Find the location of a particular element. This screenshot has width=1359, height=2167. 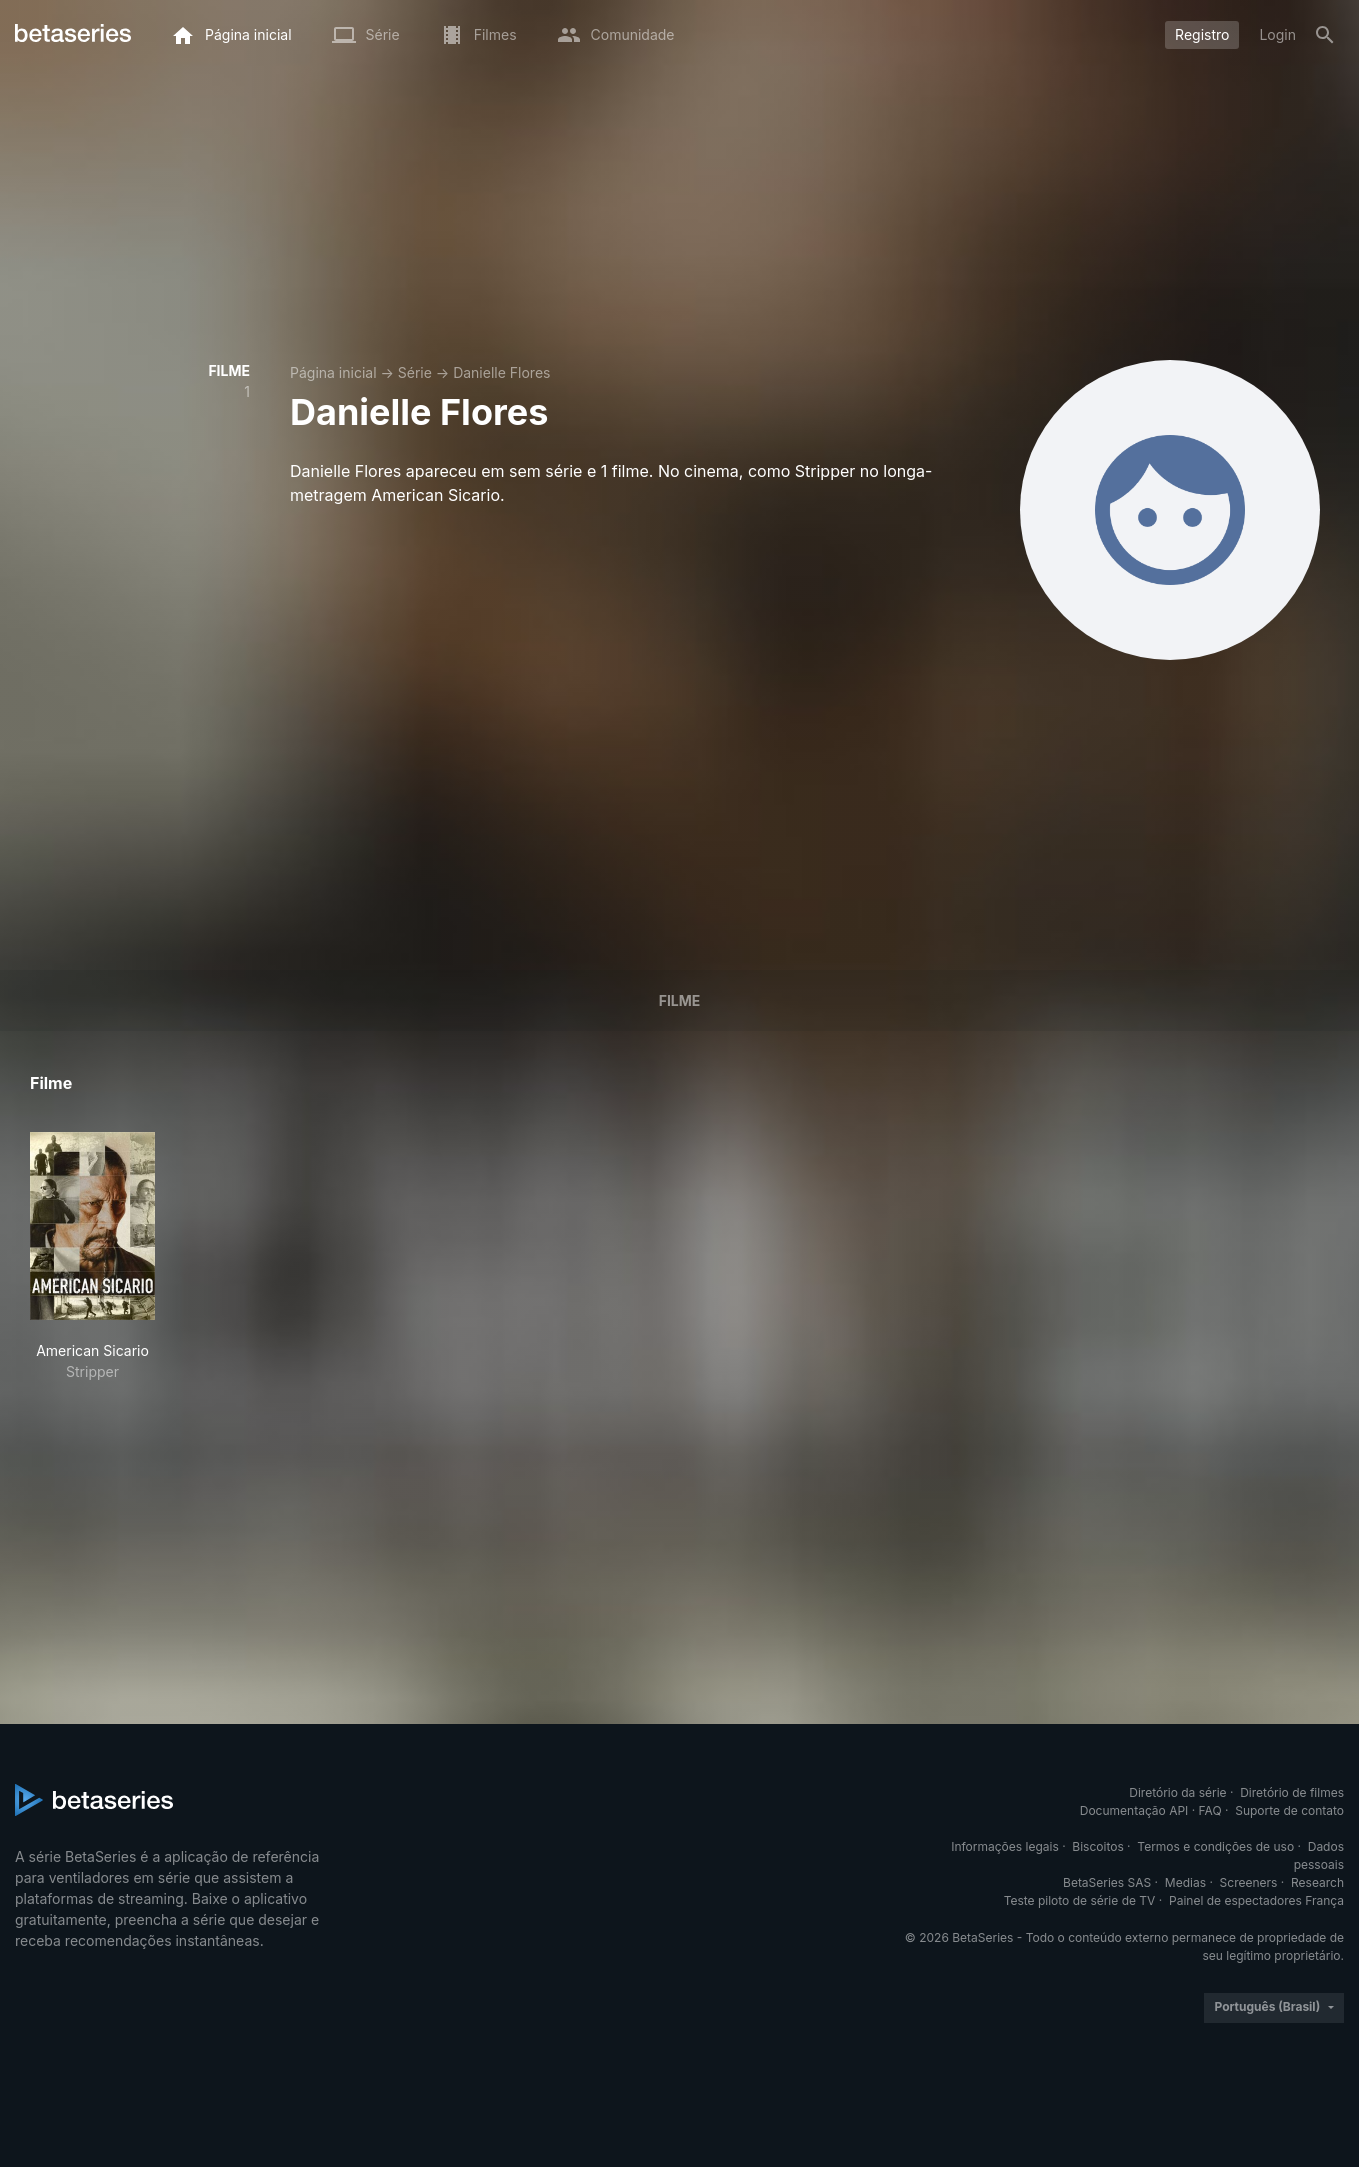

Biscoitos is located at coordinates (1097, 1846).